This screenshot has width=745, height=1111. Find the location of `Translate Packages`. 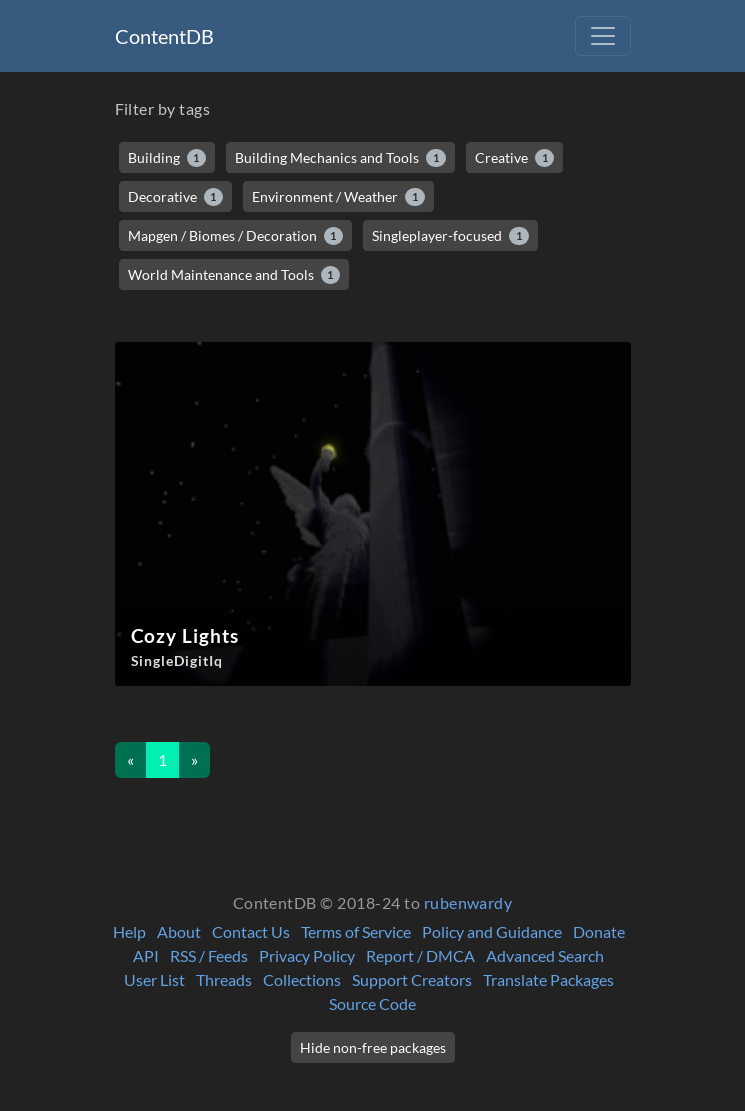

Translate Packages is located at coordinates (548, 979).